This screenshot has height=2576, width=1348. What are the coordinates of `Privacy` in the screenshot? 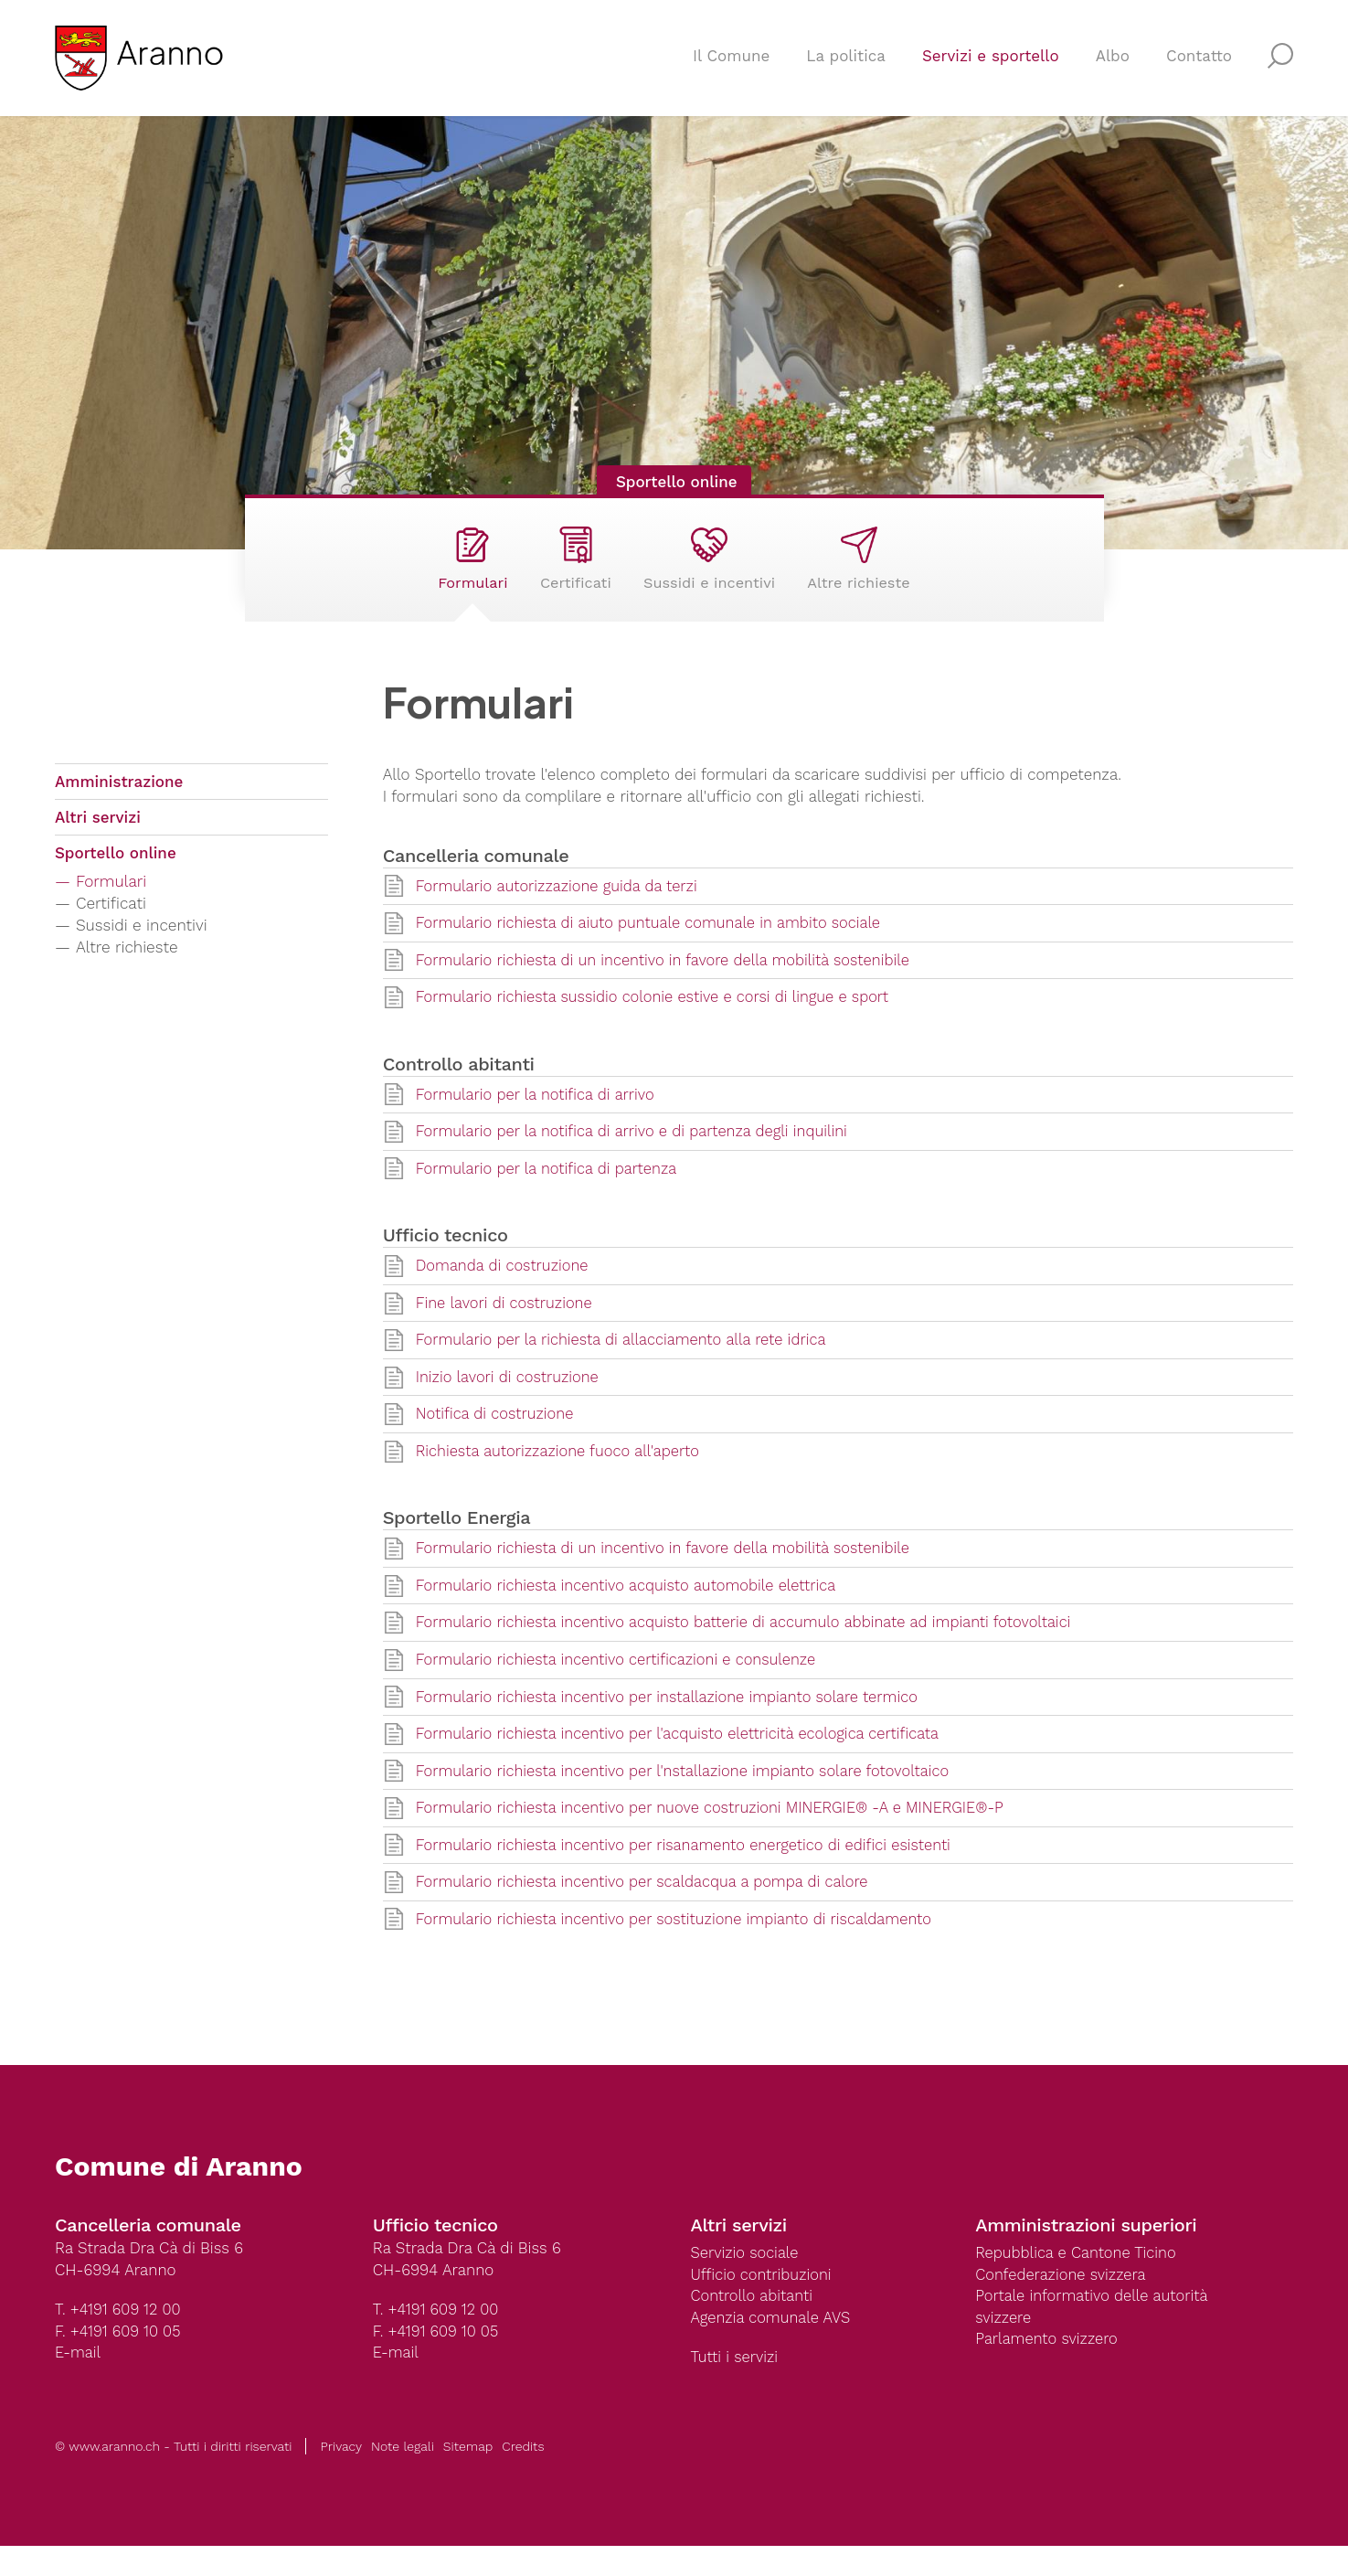 It's located at (341, 2476).